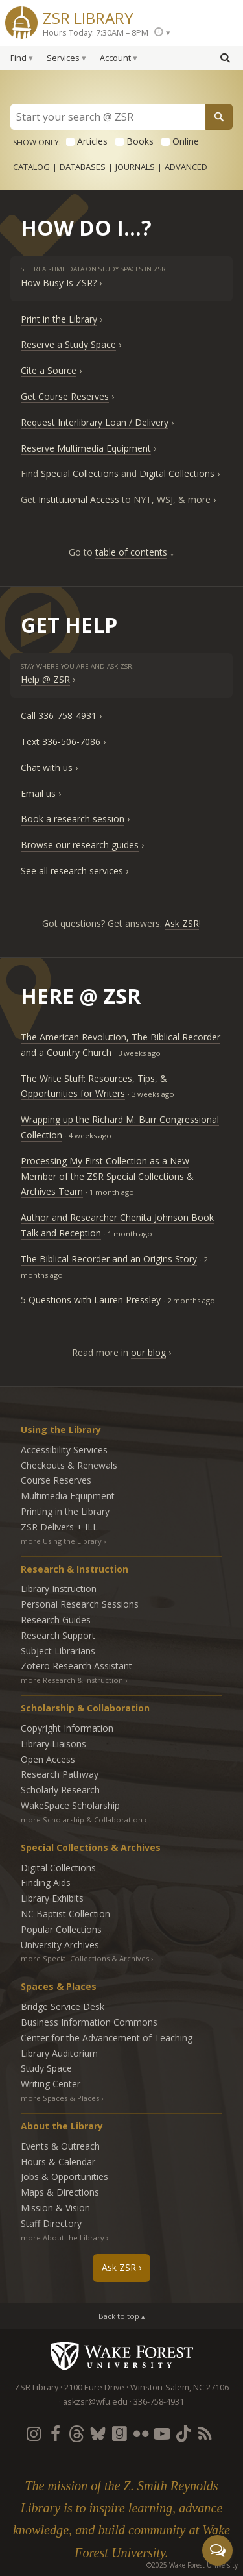  I want to click on Hours & Calendar, so click(58, 2161).